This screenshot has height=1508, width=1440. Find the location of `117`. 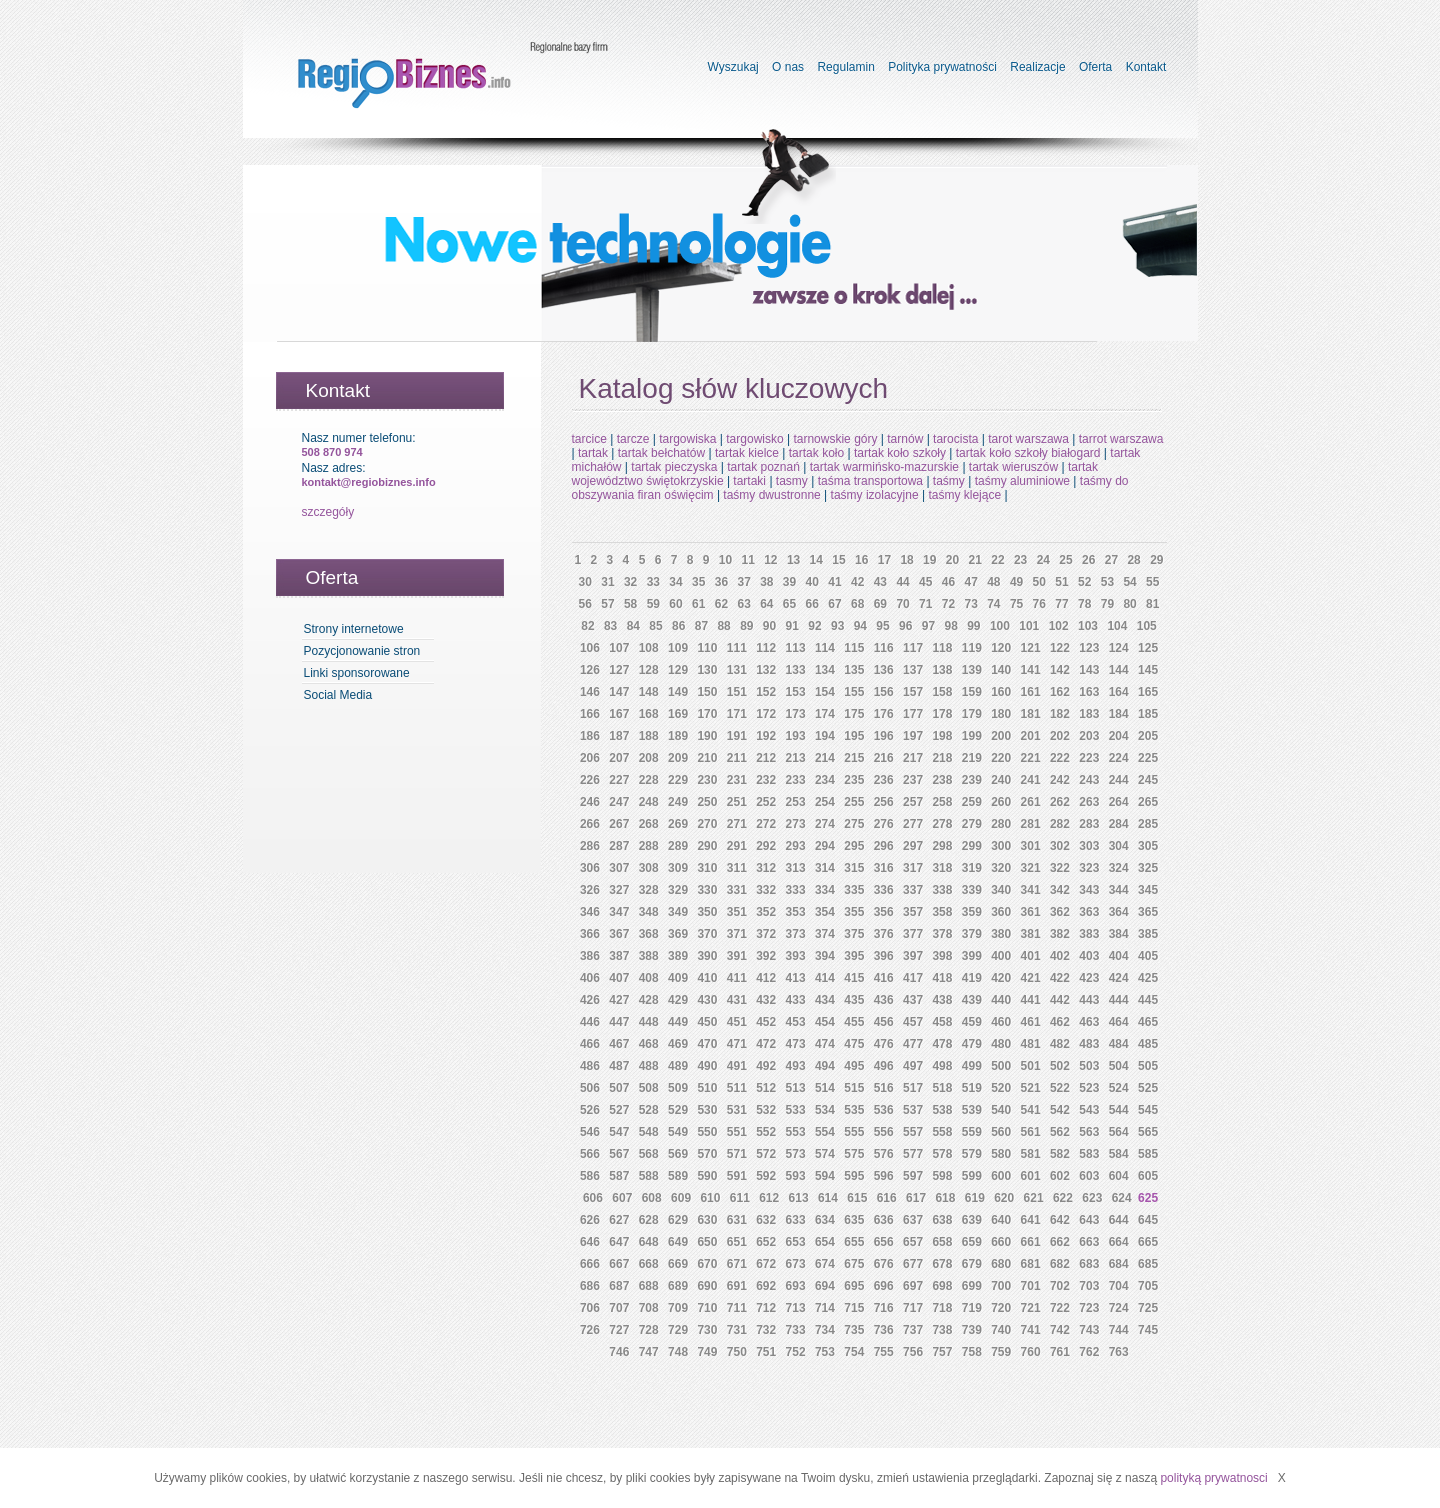

117 is located at coordinates (913, 648).